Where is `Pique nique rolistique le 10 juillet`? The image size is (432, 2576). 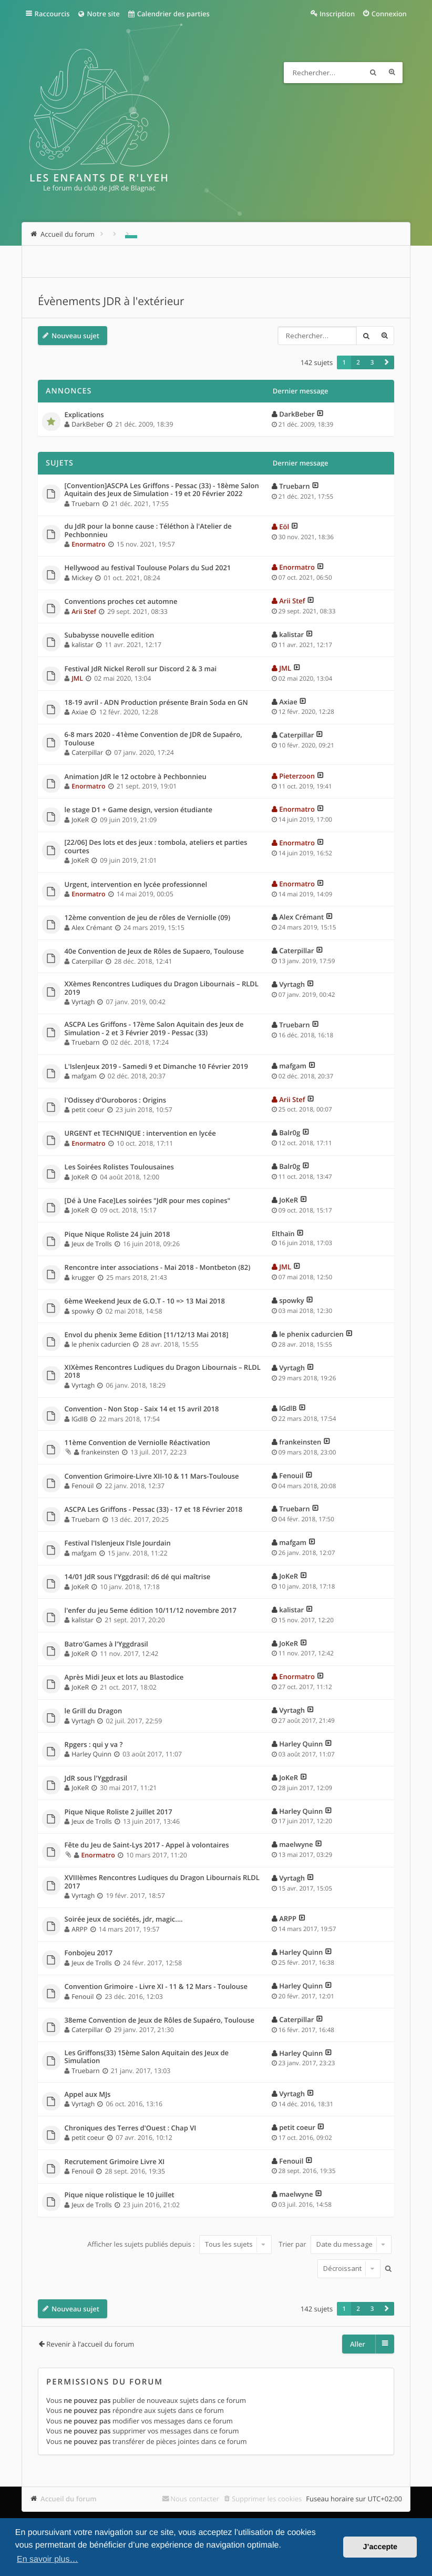 Pique nique rolistique le 10 juillet is located at coordinates (119, 2195).